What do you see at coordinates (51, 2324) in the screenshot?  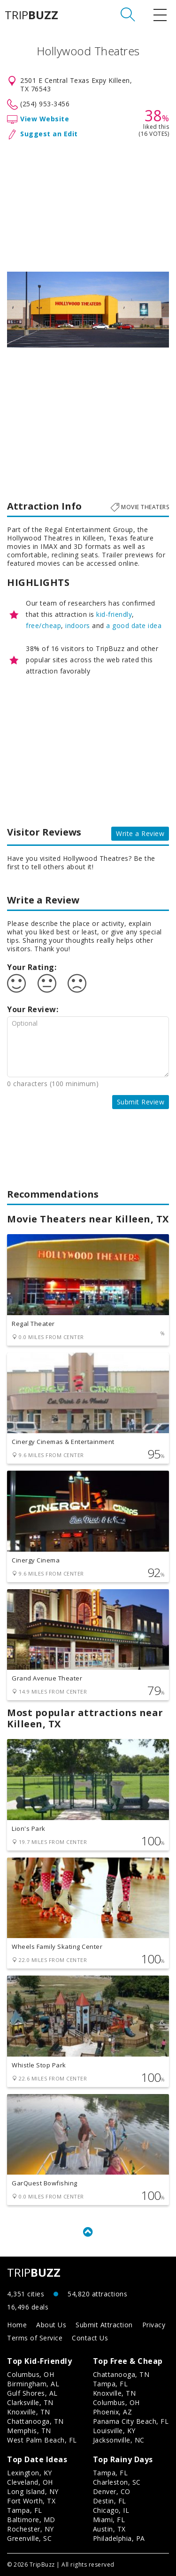 I see `About Us` at bounding box center [51, 2324].